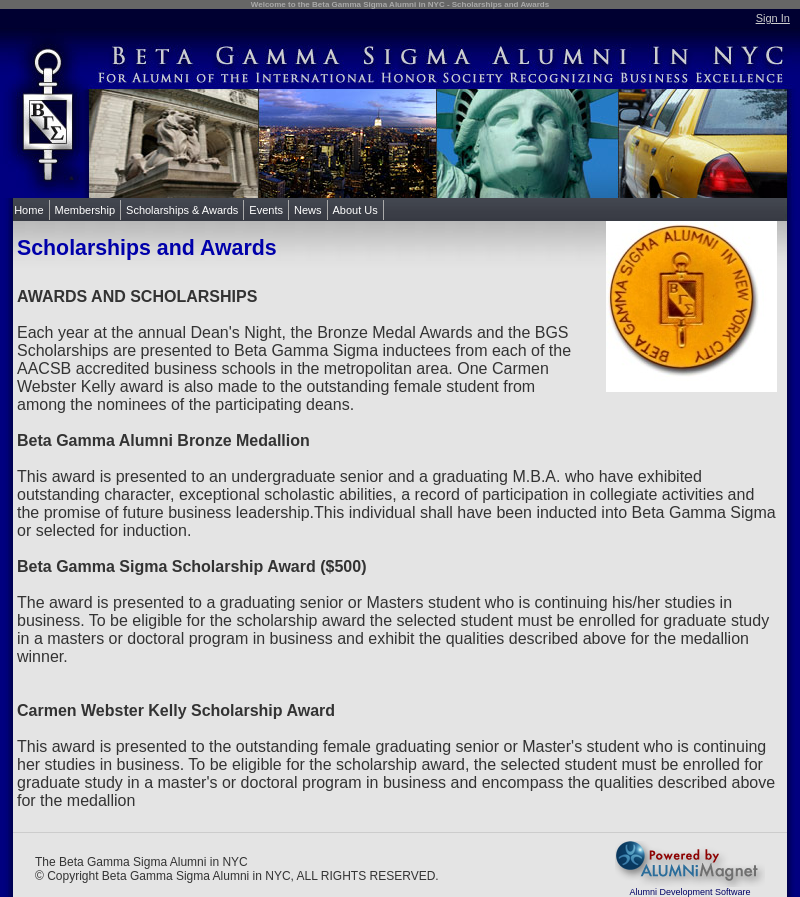 This screenshot has width=800, height=897. I want to click on Membership, so click(85, 210).